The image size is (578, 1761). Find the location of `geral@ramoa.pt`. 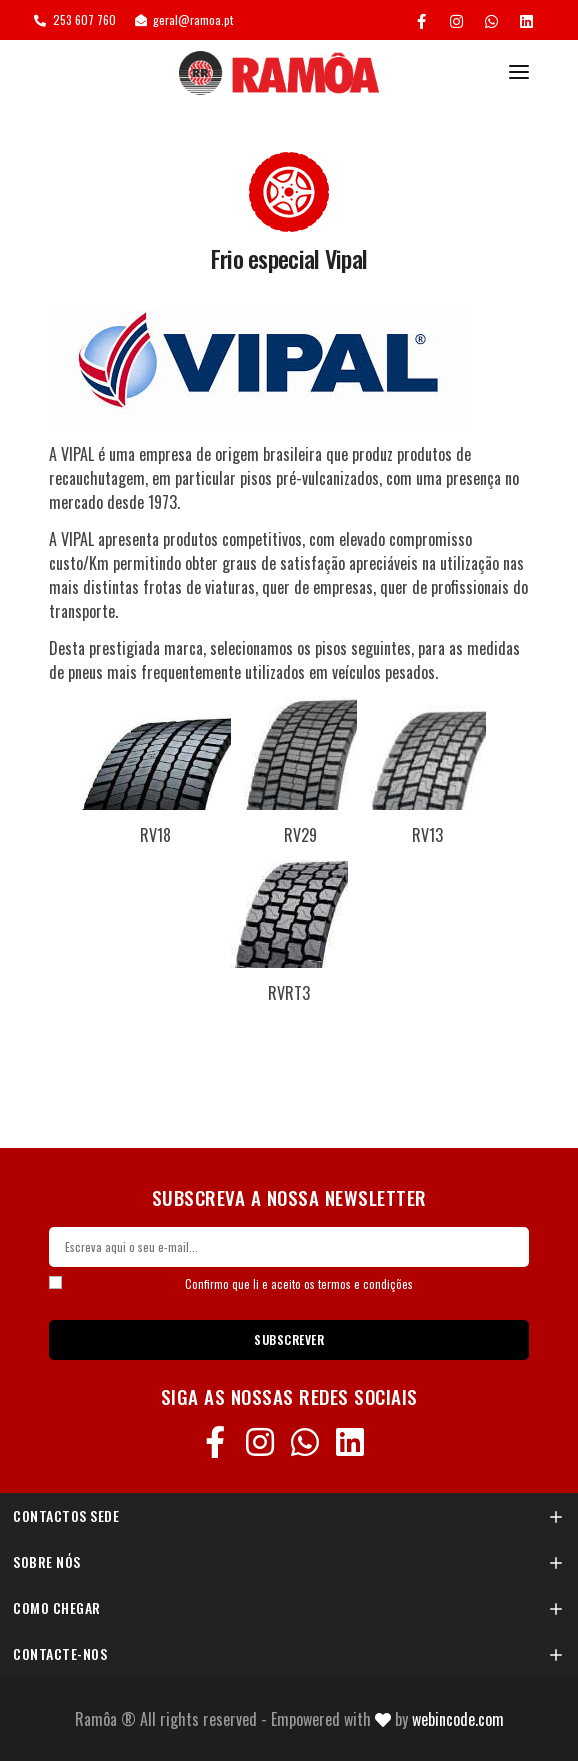

geral@ramoa.pt is located at coordinates (184, 19).